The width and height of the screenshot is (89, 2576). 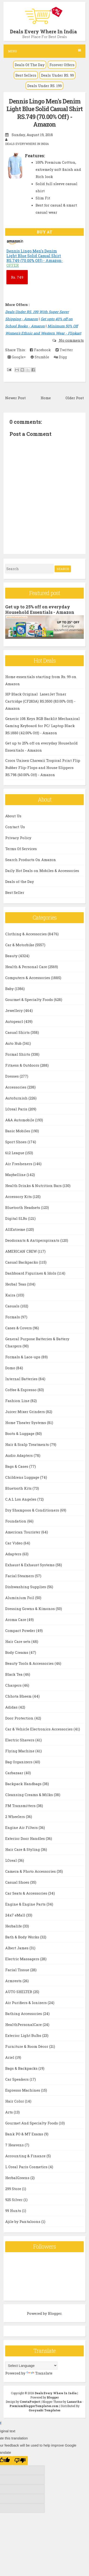 What do you see at coordinates (29, 1794) in the screenshot?
I see `Cleansing Creams & Milks` at bounding box center [29, 1794].